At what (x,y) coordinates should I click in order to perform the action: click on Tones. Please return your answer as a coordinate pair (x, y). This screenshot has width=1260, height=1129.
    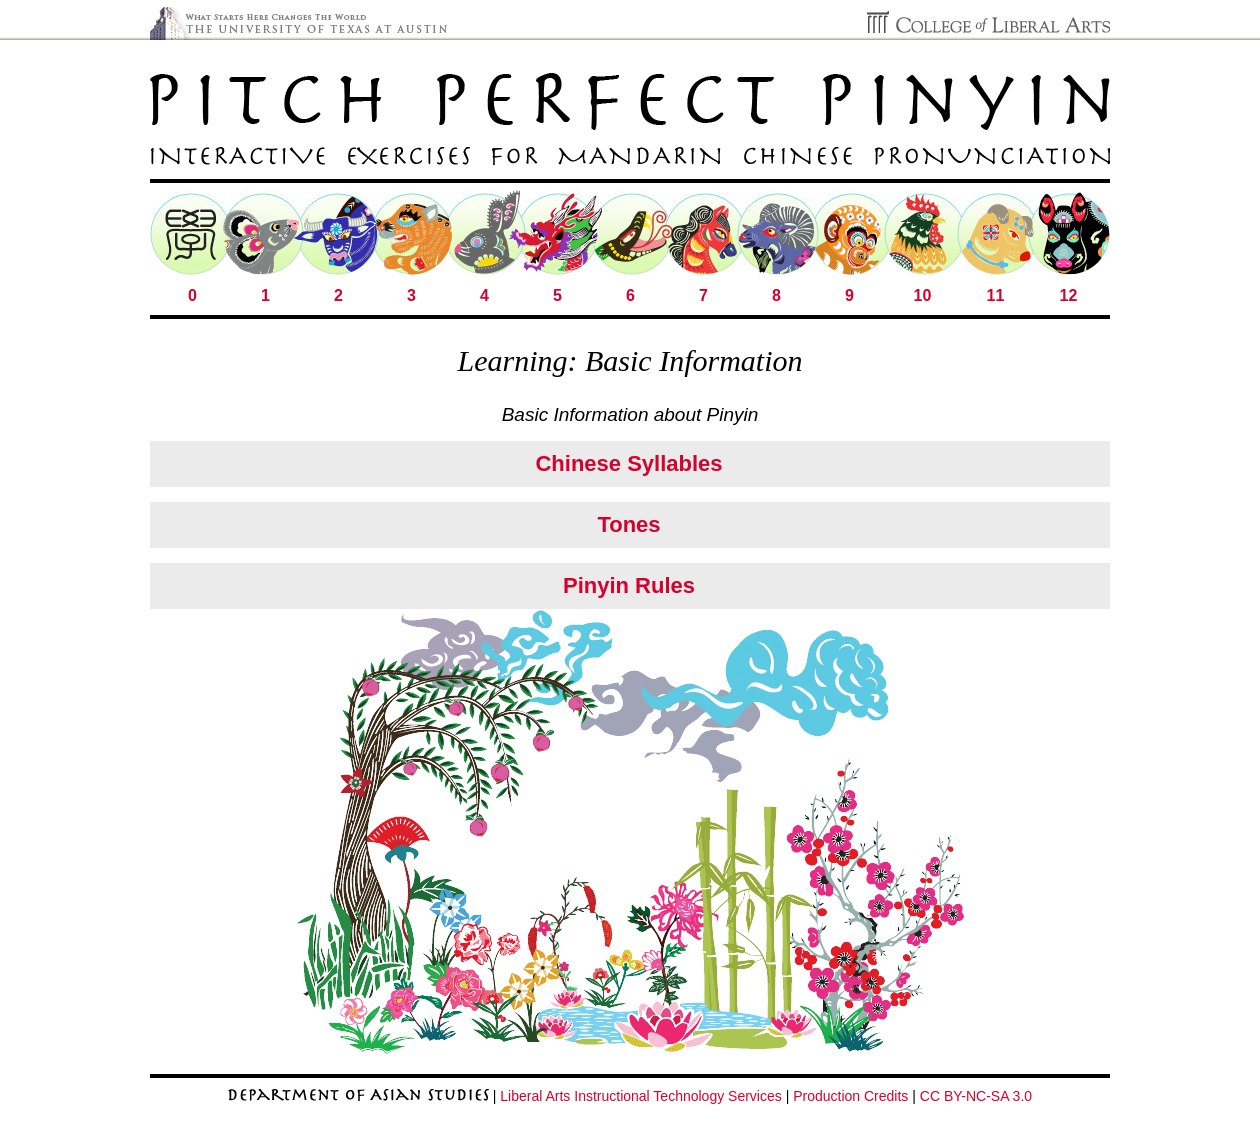
    Looking at the image, I should click on (628, 524).